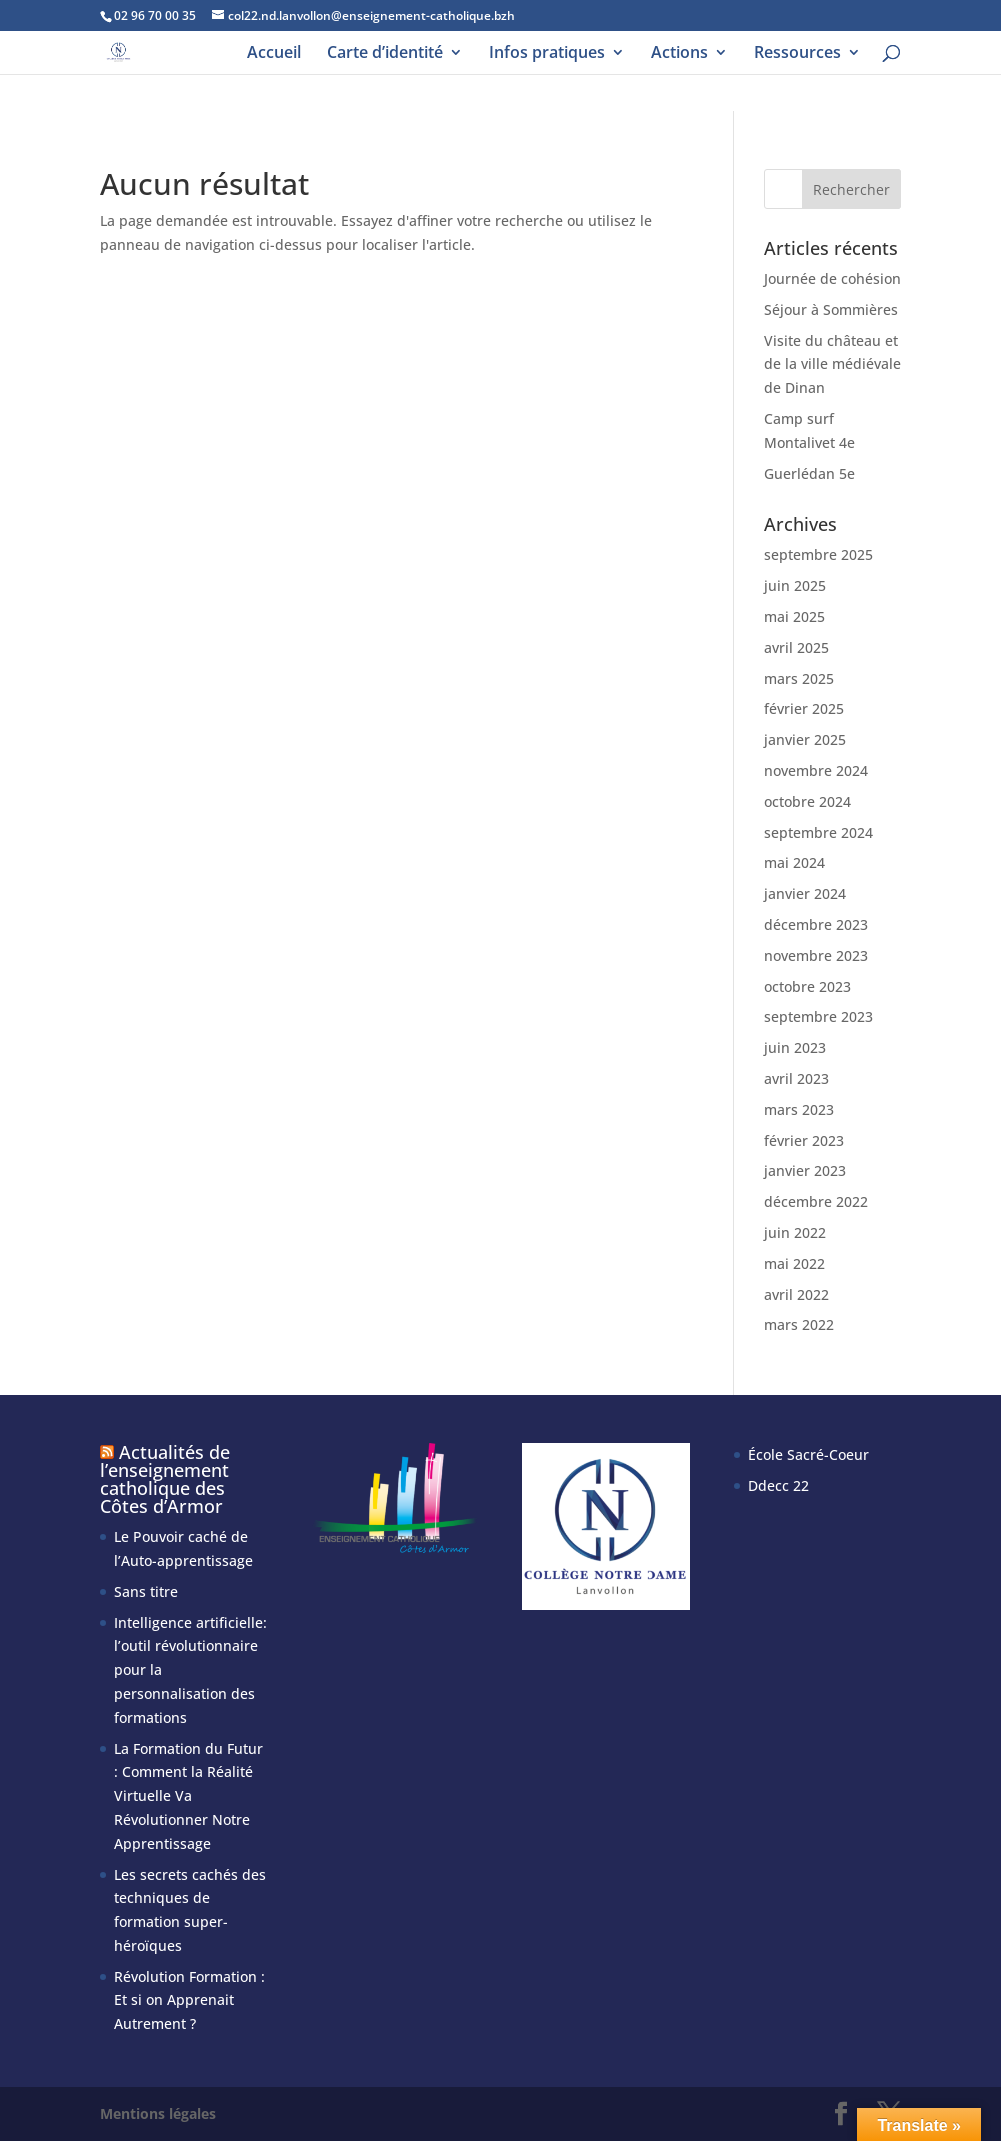 This screenshot has height=2141, width=1001. Describe the element at coordinates (158, 2113) in the screenshot. I see `Mentions légales` at that location.